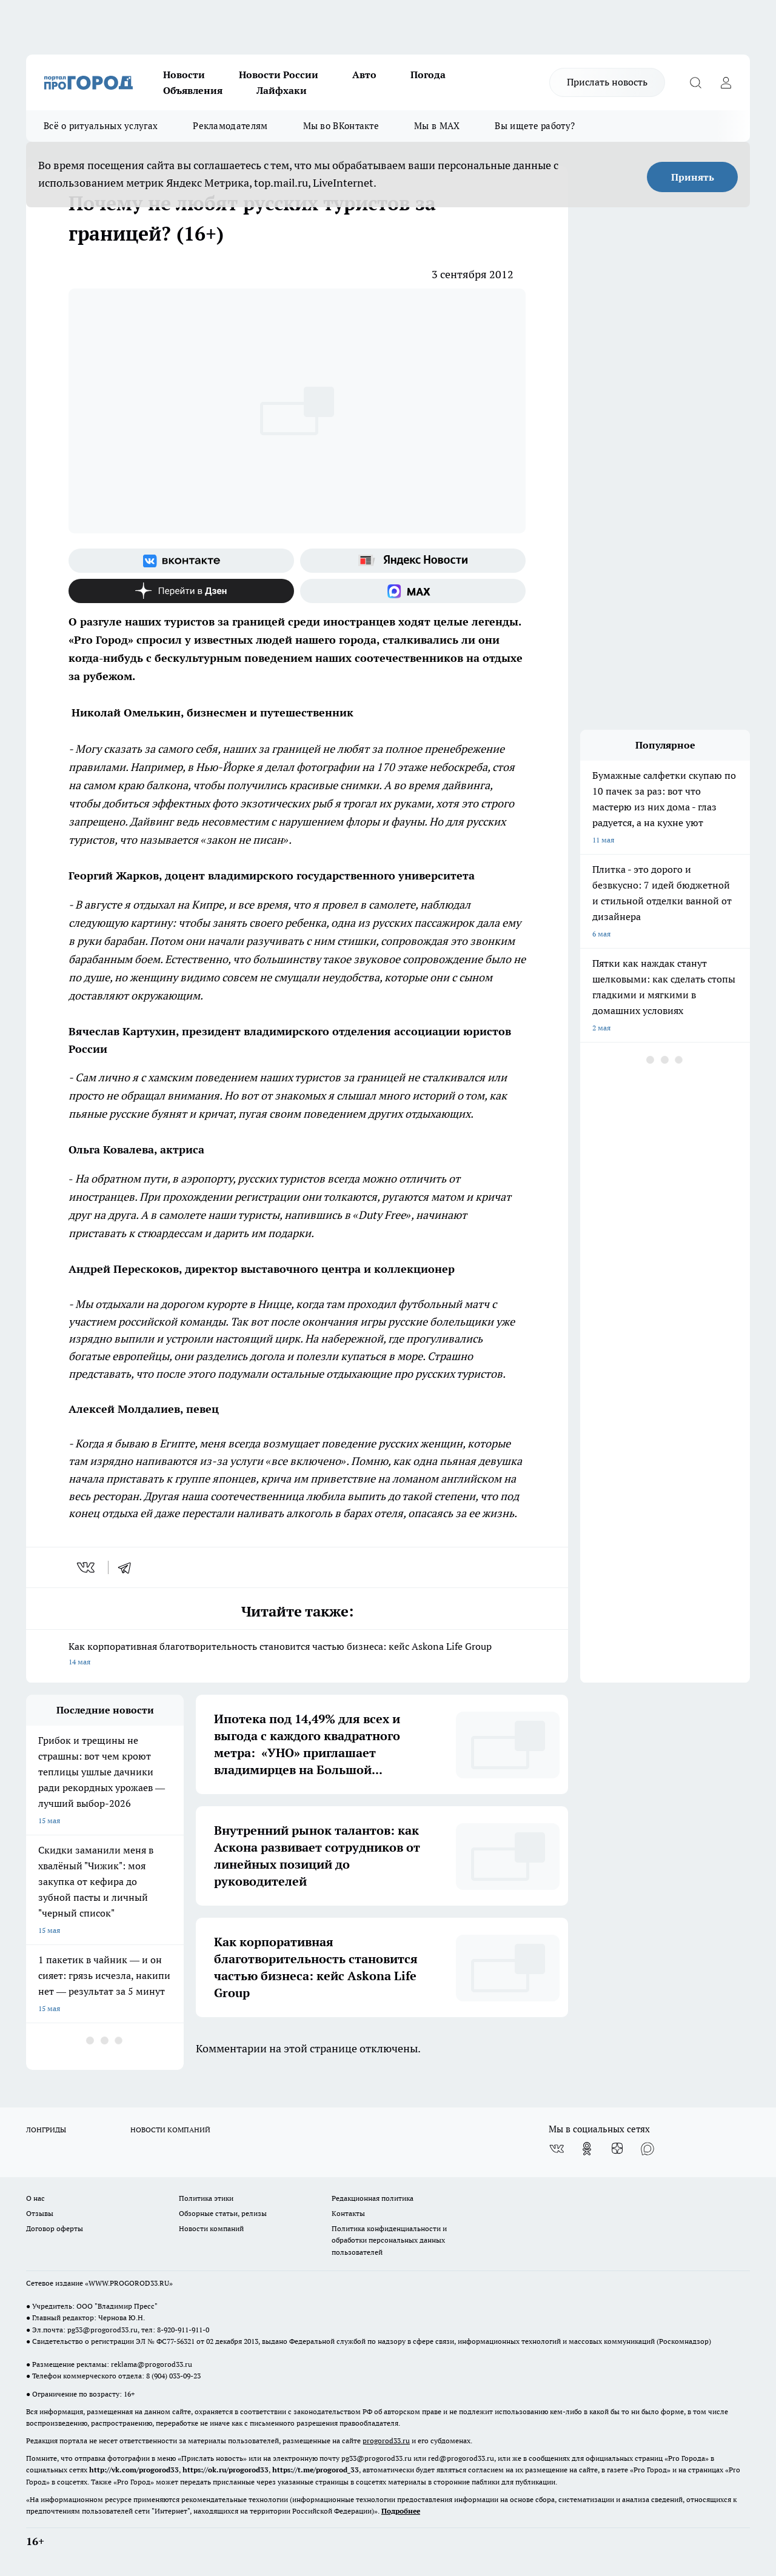  I want to click on Вы ищете работу?, so click(535, 126).